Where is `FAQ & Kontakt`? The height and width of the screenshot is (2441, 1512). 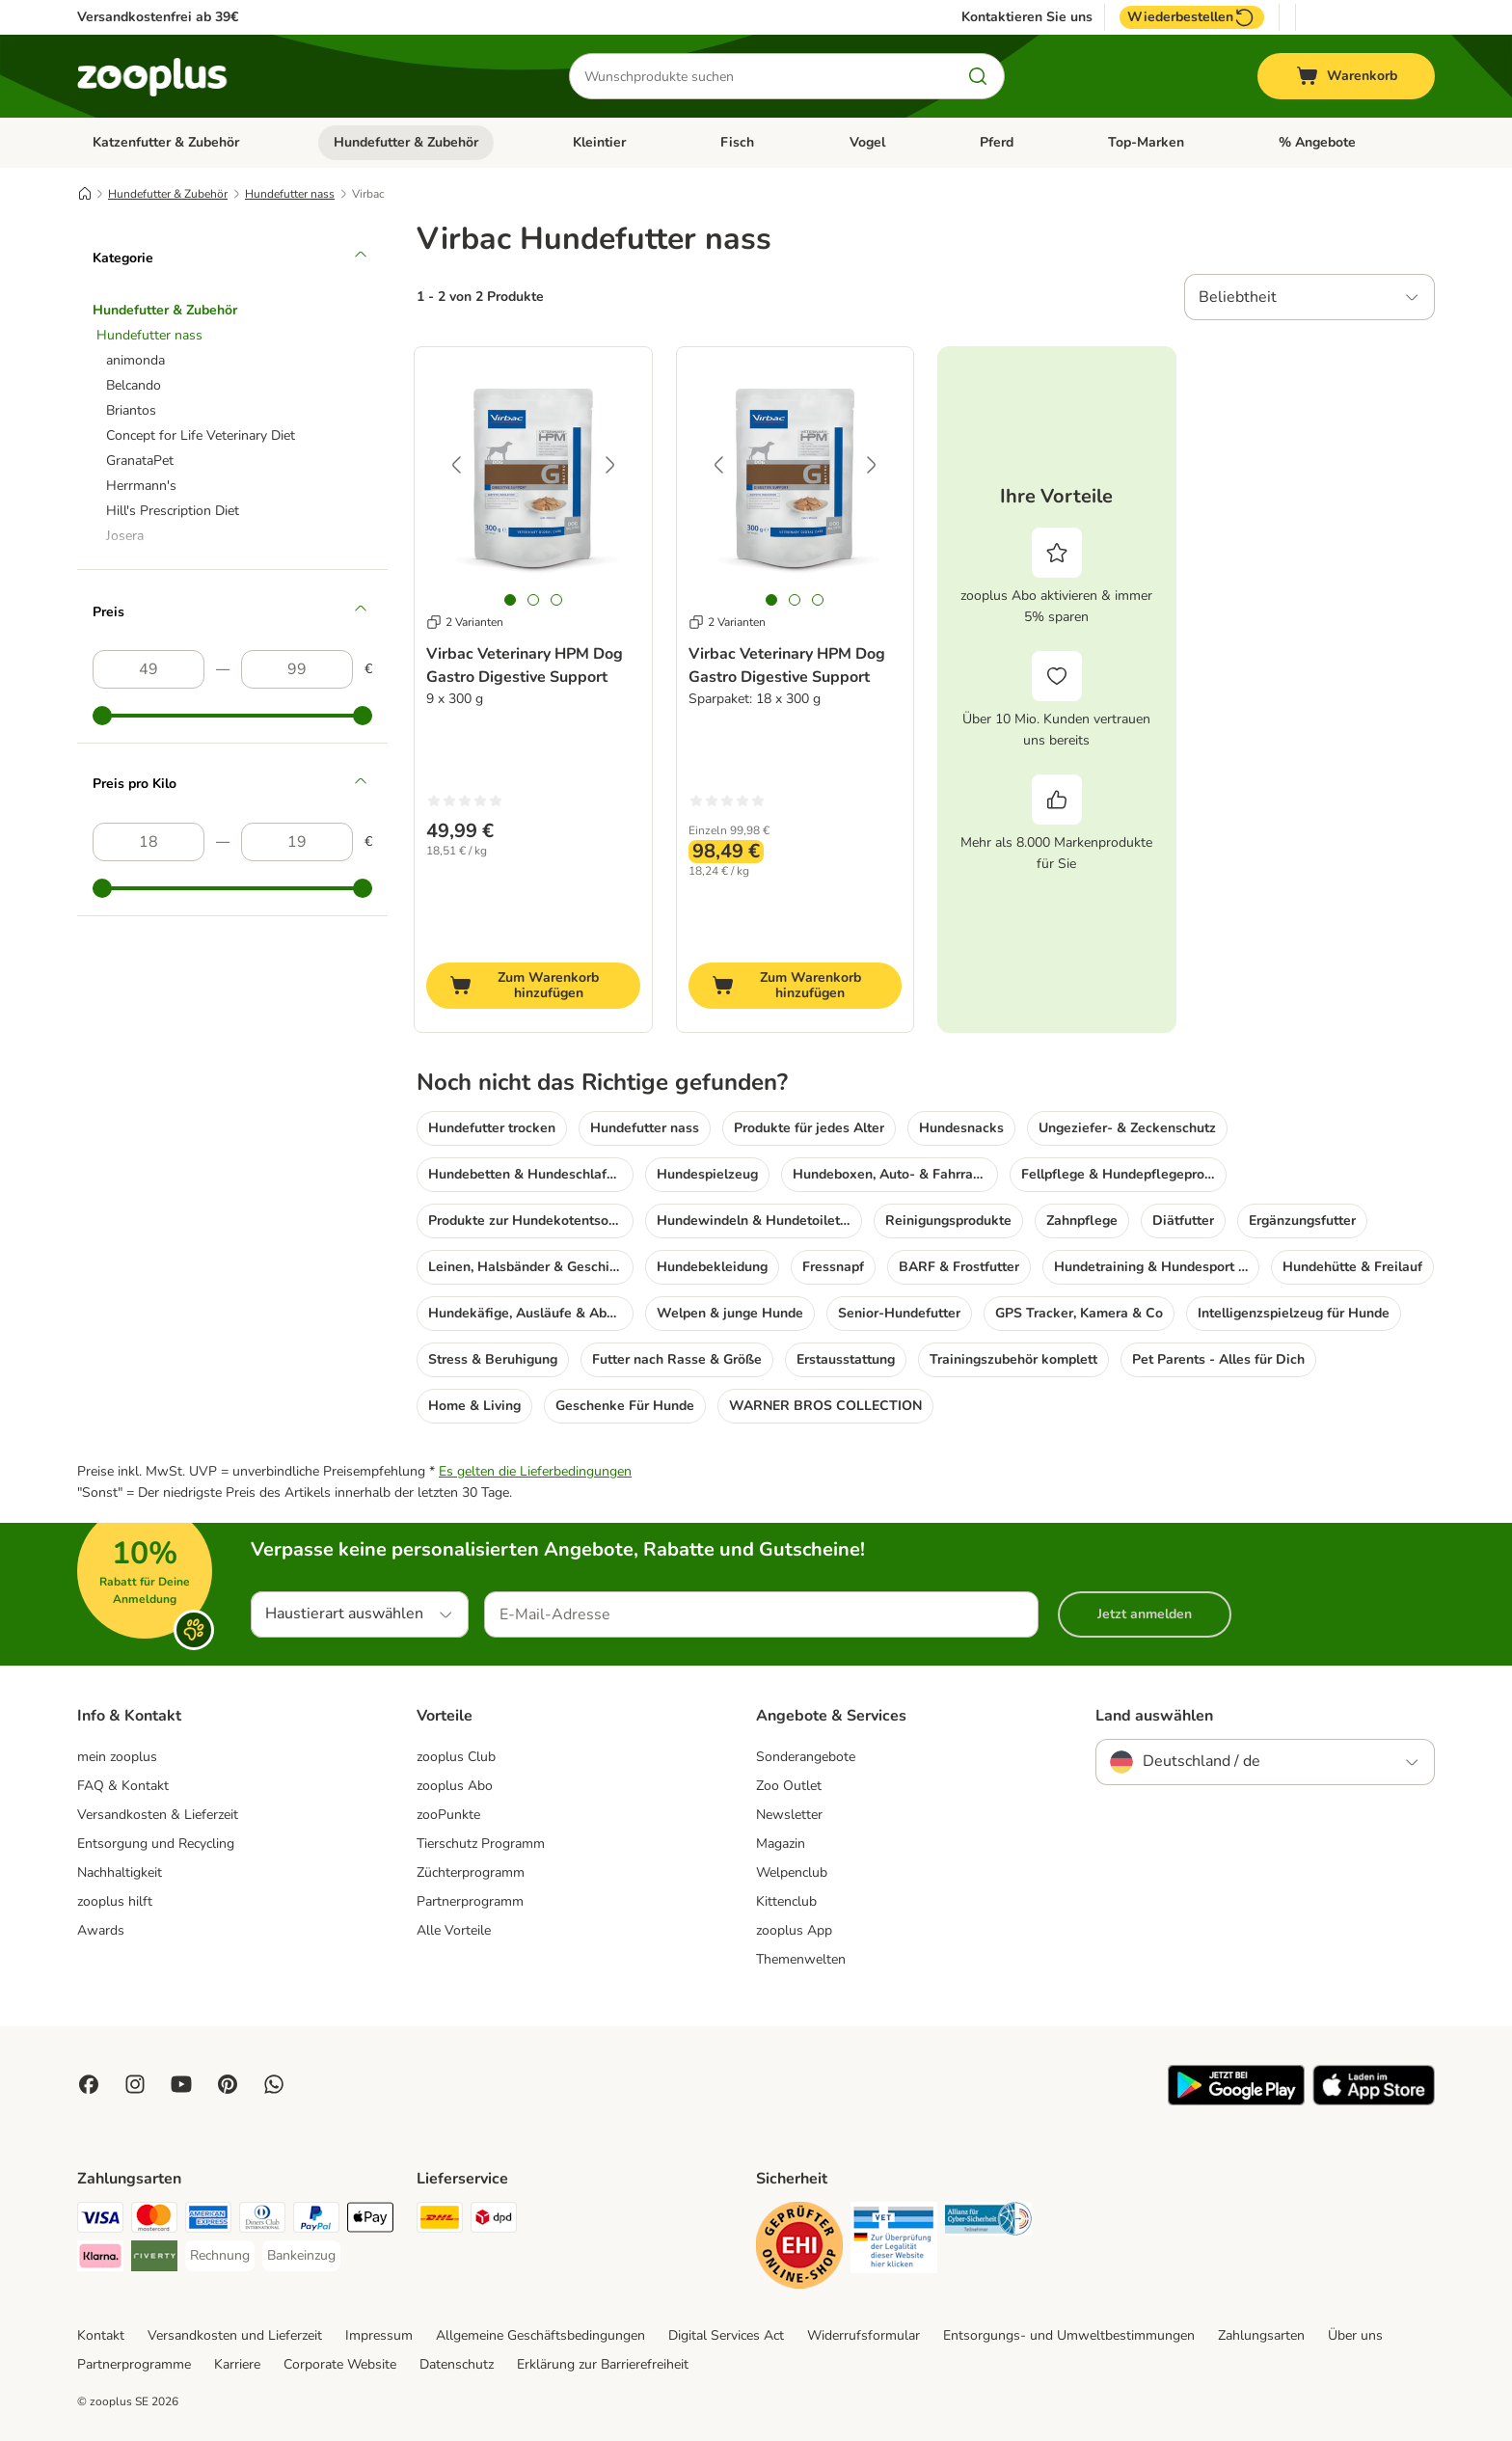 FAQ & Kontakt is located at coordinates (123, 1786).